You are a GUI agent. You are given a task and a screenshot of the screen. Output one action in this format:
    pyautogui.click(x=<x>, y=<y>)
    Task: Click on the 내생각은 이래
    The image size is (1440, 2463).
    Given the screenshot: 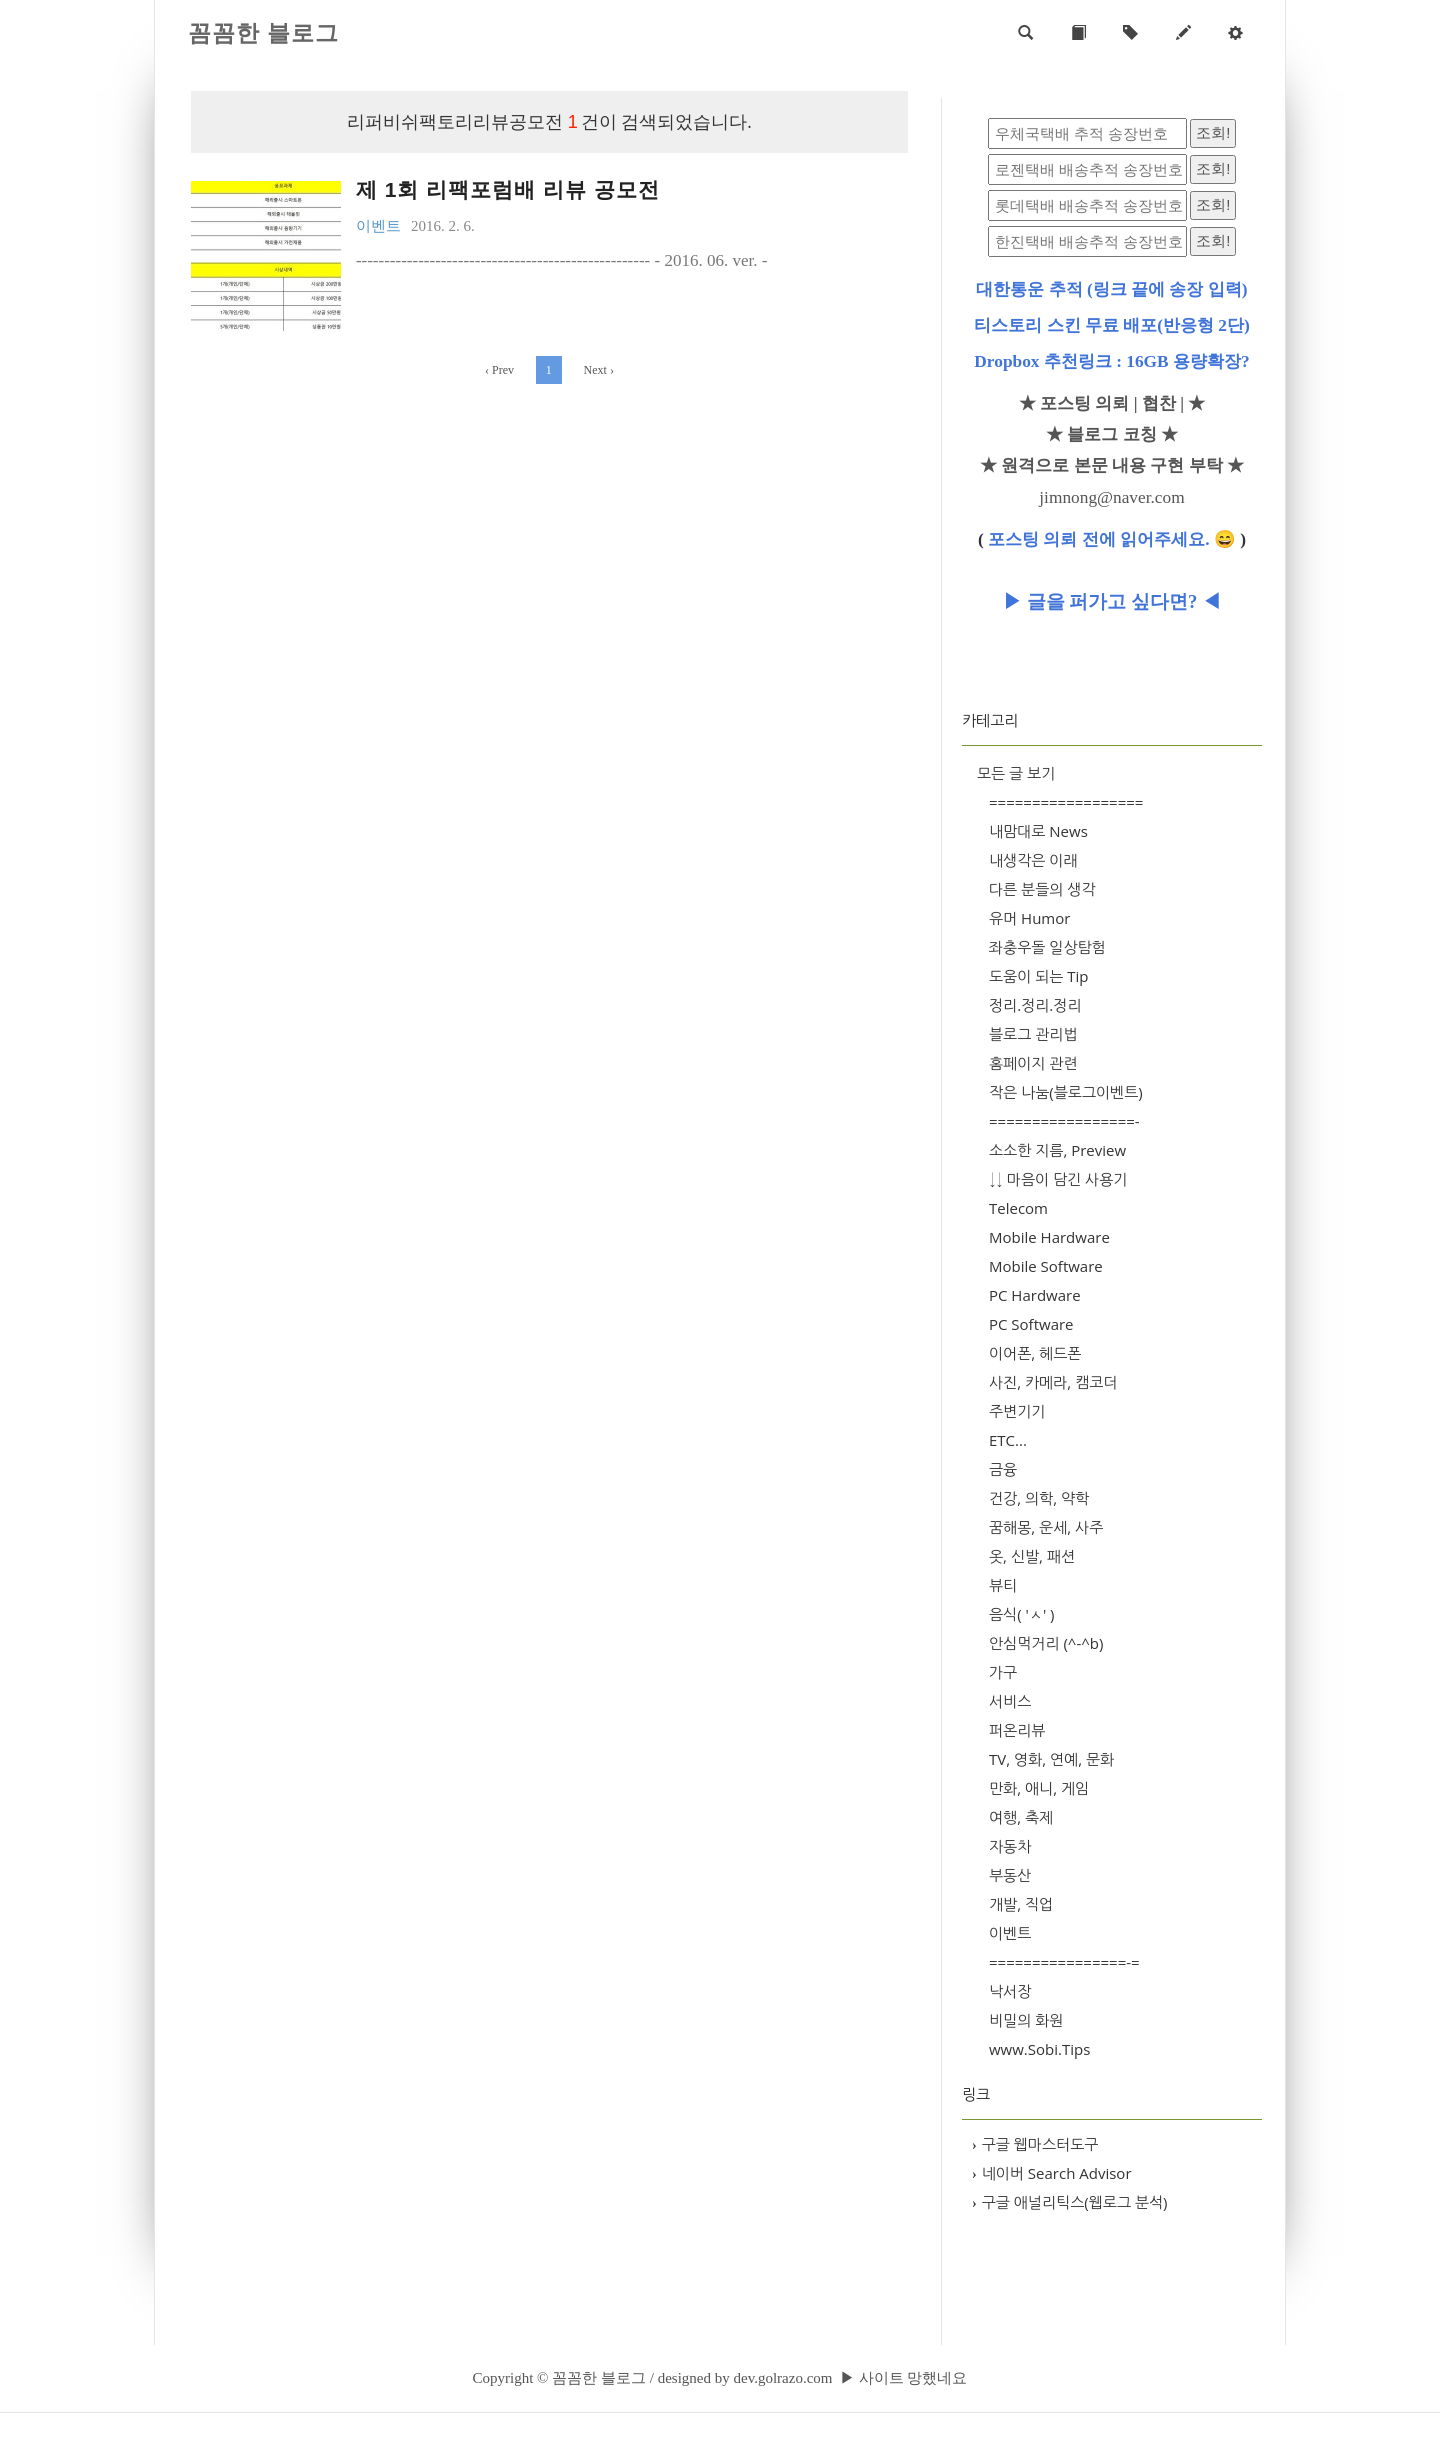 What is the action you would take?
    pyautogui.click(x=1033, y=860)
    